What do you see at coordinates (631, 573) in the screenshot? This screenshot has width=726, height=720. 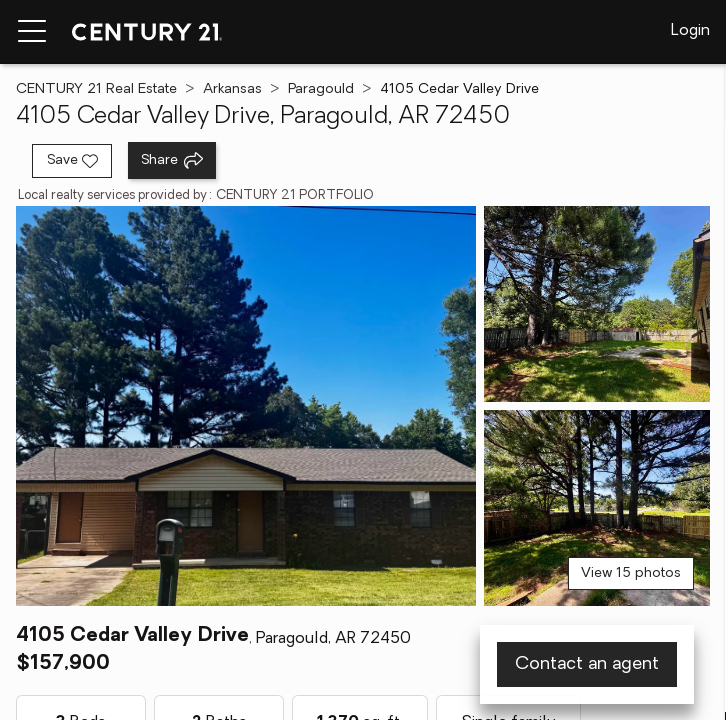 I see `View 15 photos` at bounding box center [631, 573].